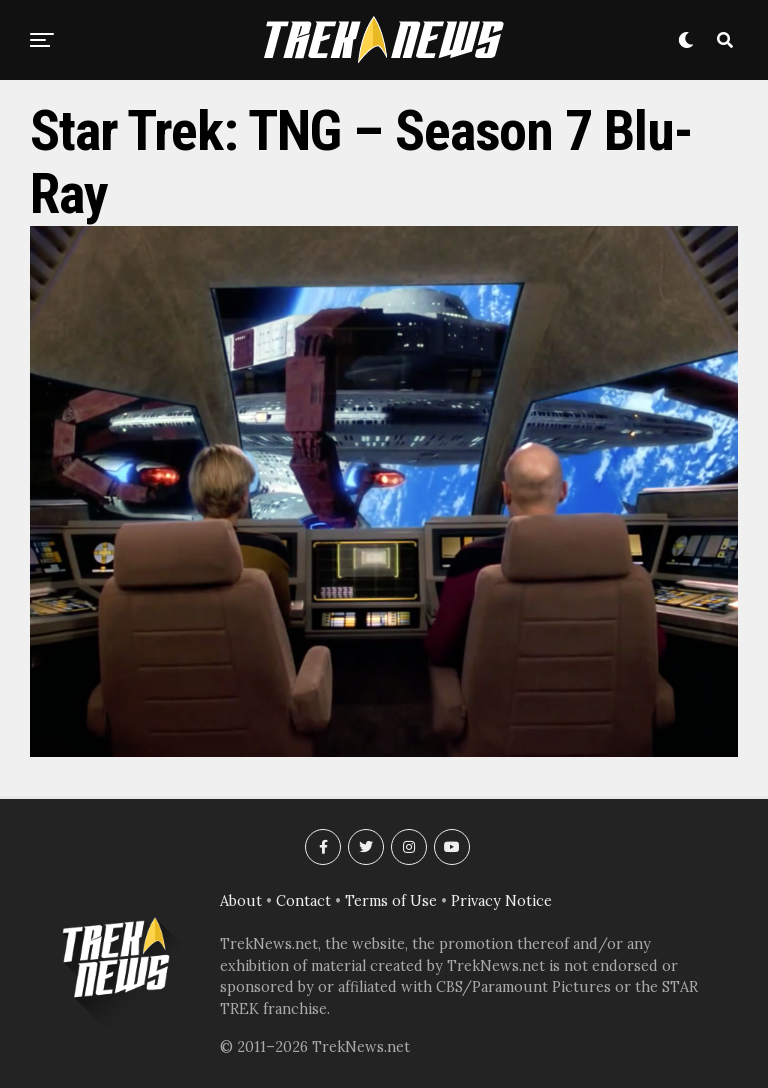 The width and height of the screenshot is (768, 1088). I want to click on Contact, so click(303, 901).